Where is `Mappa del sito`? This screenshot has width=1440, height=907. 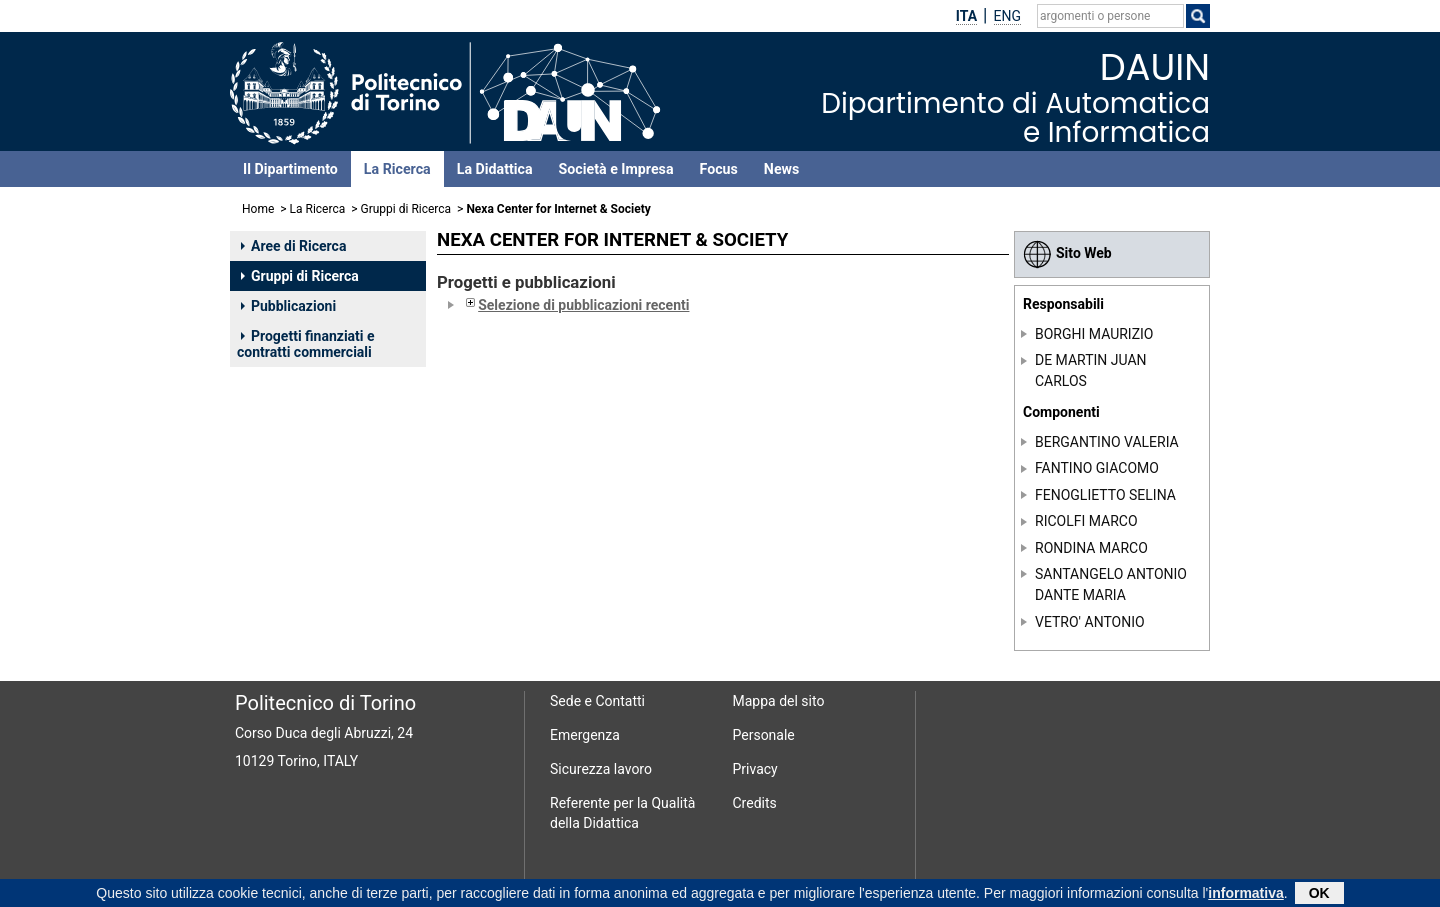 Mappa del sito is located at coordinates (779, 701).